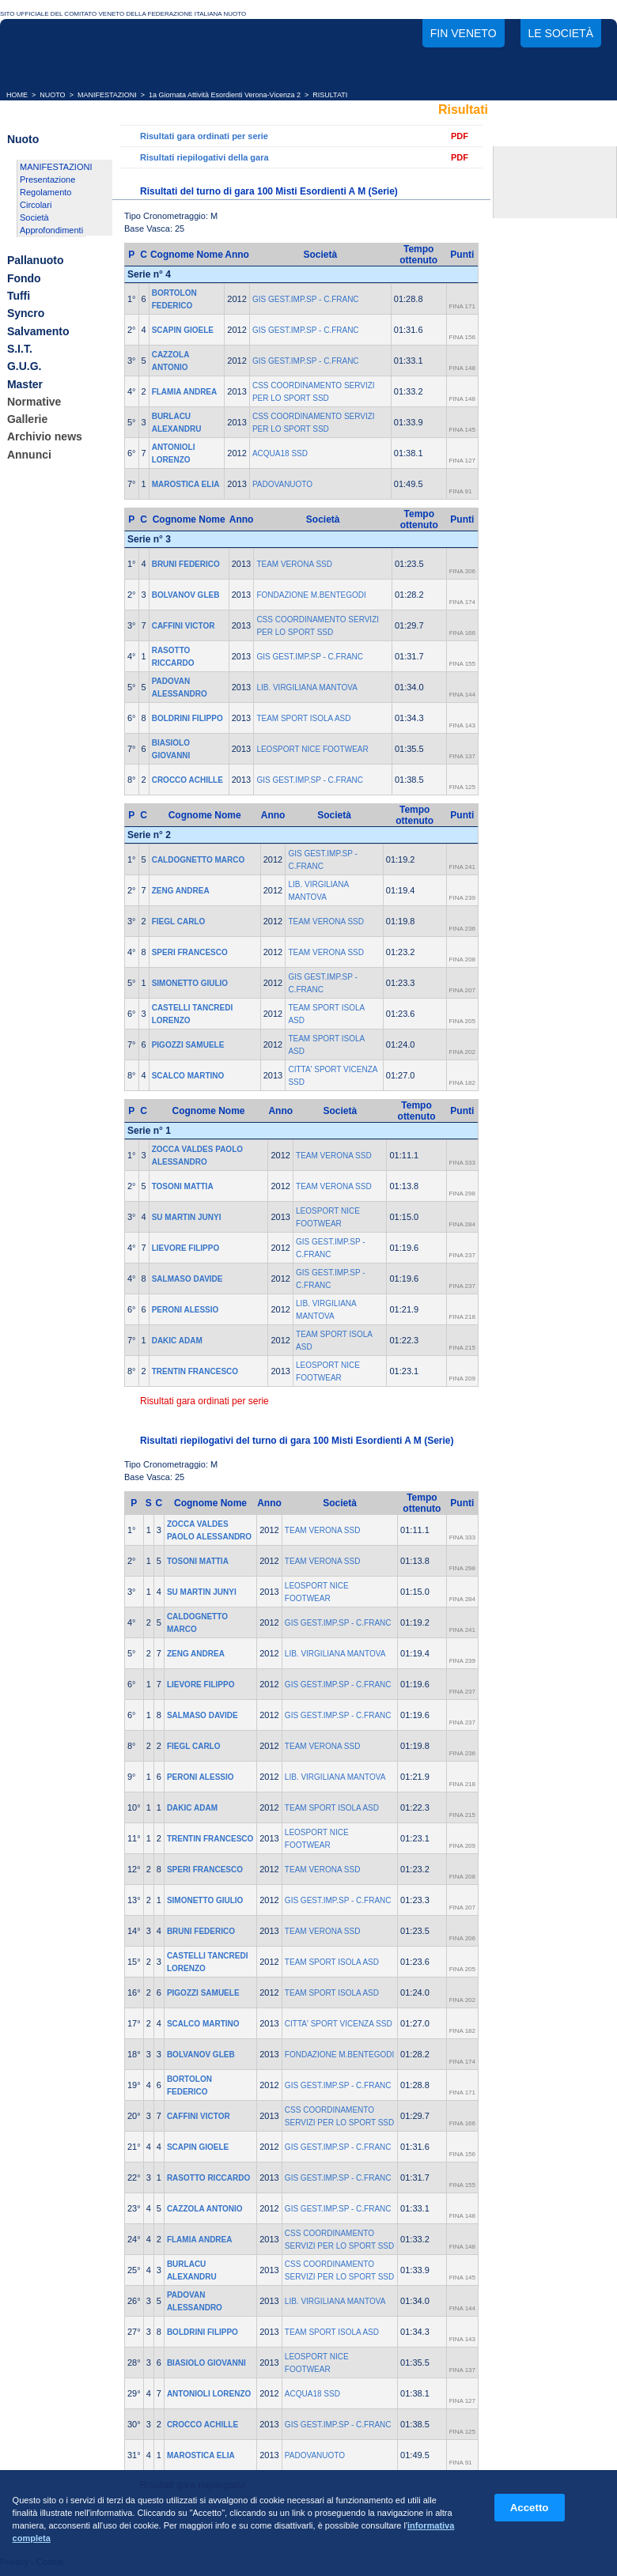 This screenshot has height=2576, width=617. Describe the element at coordinates (34, 401) in the screenshot. I see `Normative` at that location.